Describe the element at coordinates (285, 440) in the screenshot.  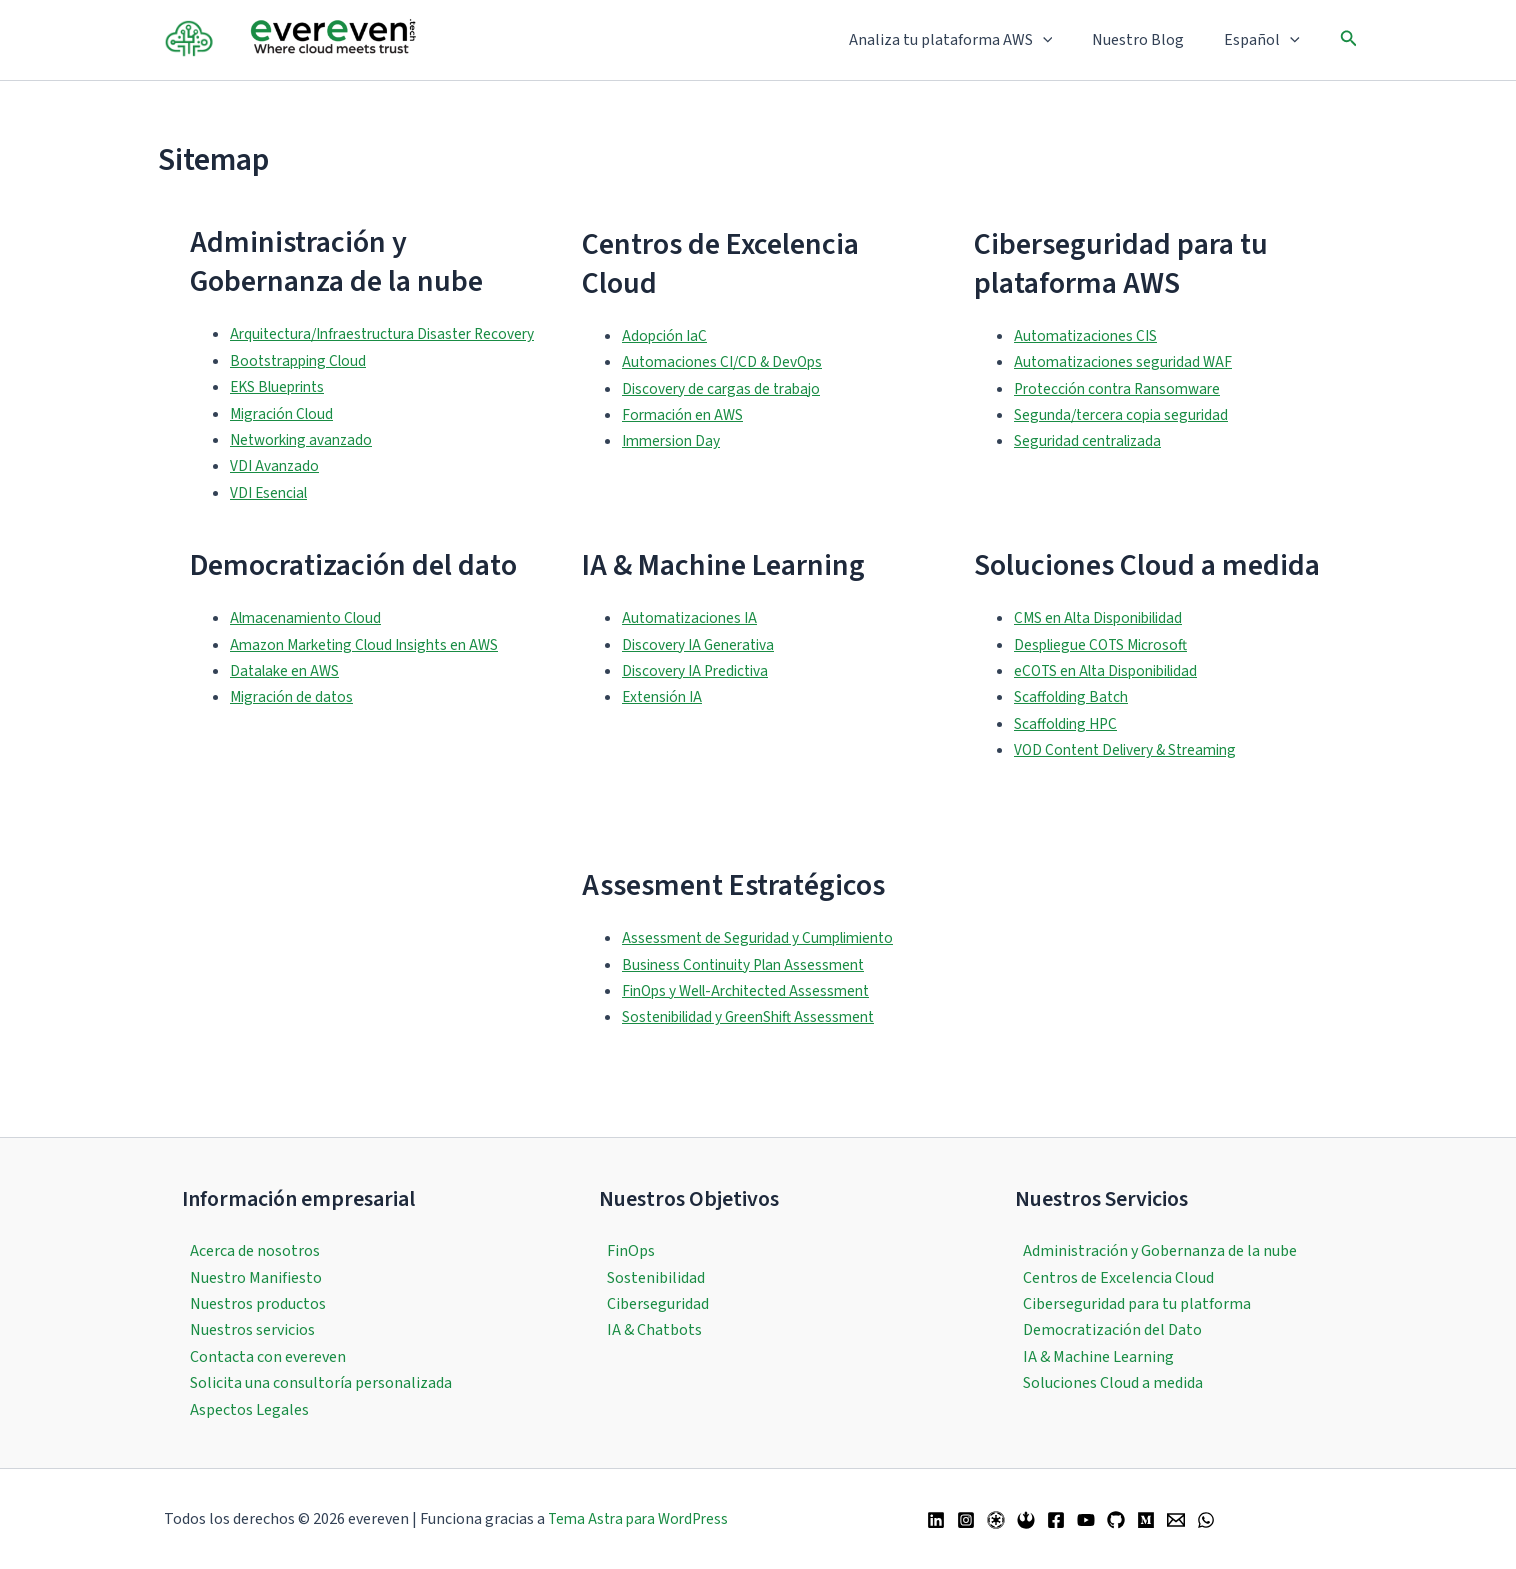
I see `Migración Cloud` at that location.